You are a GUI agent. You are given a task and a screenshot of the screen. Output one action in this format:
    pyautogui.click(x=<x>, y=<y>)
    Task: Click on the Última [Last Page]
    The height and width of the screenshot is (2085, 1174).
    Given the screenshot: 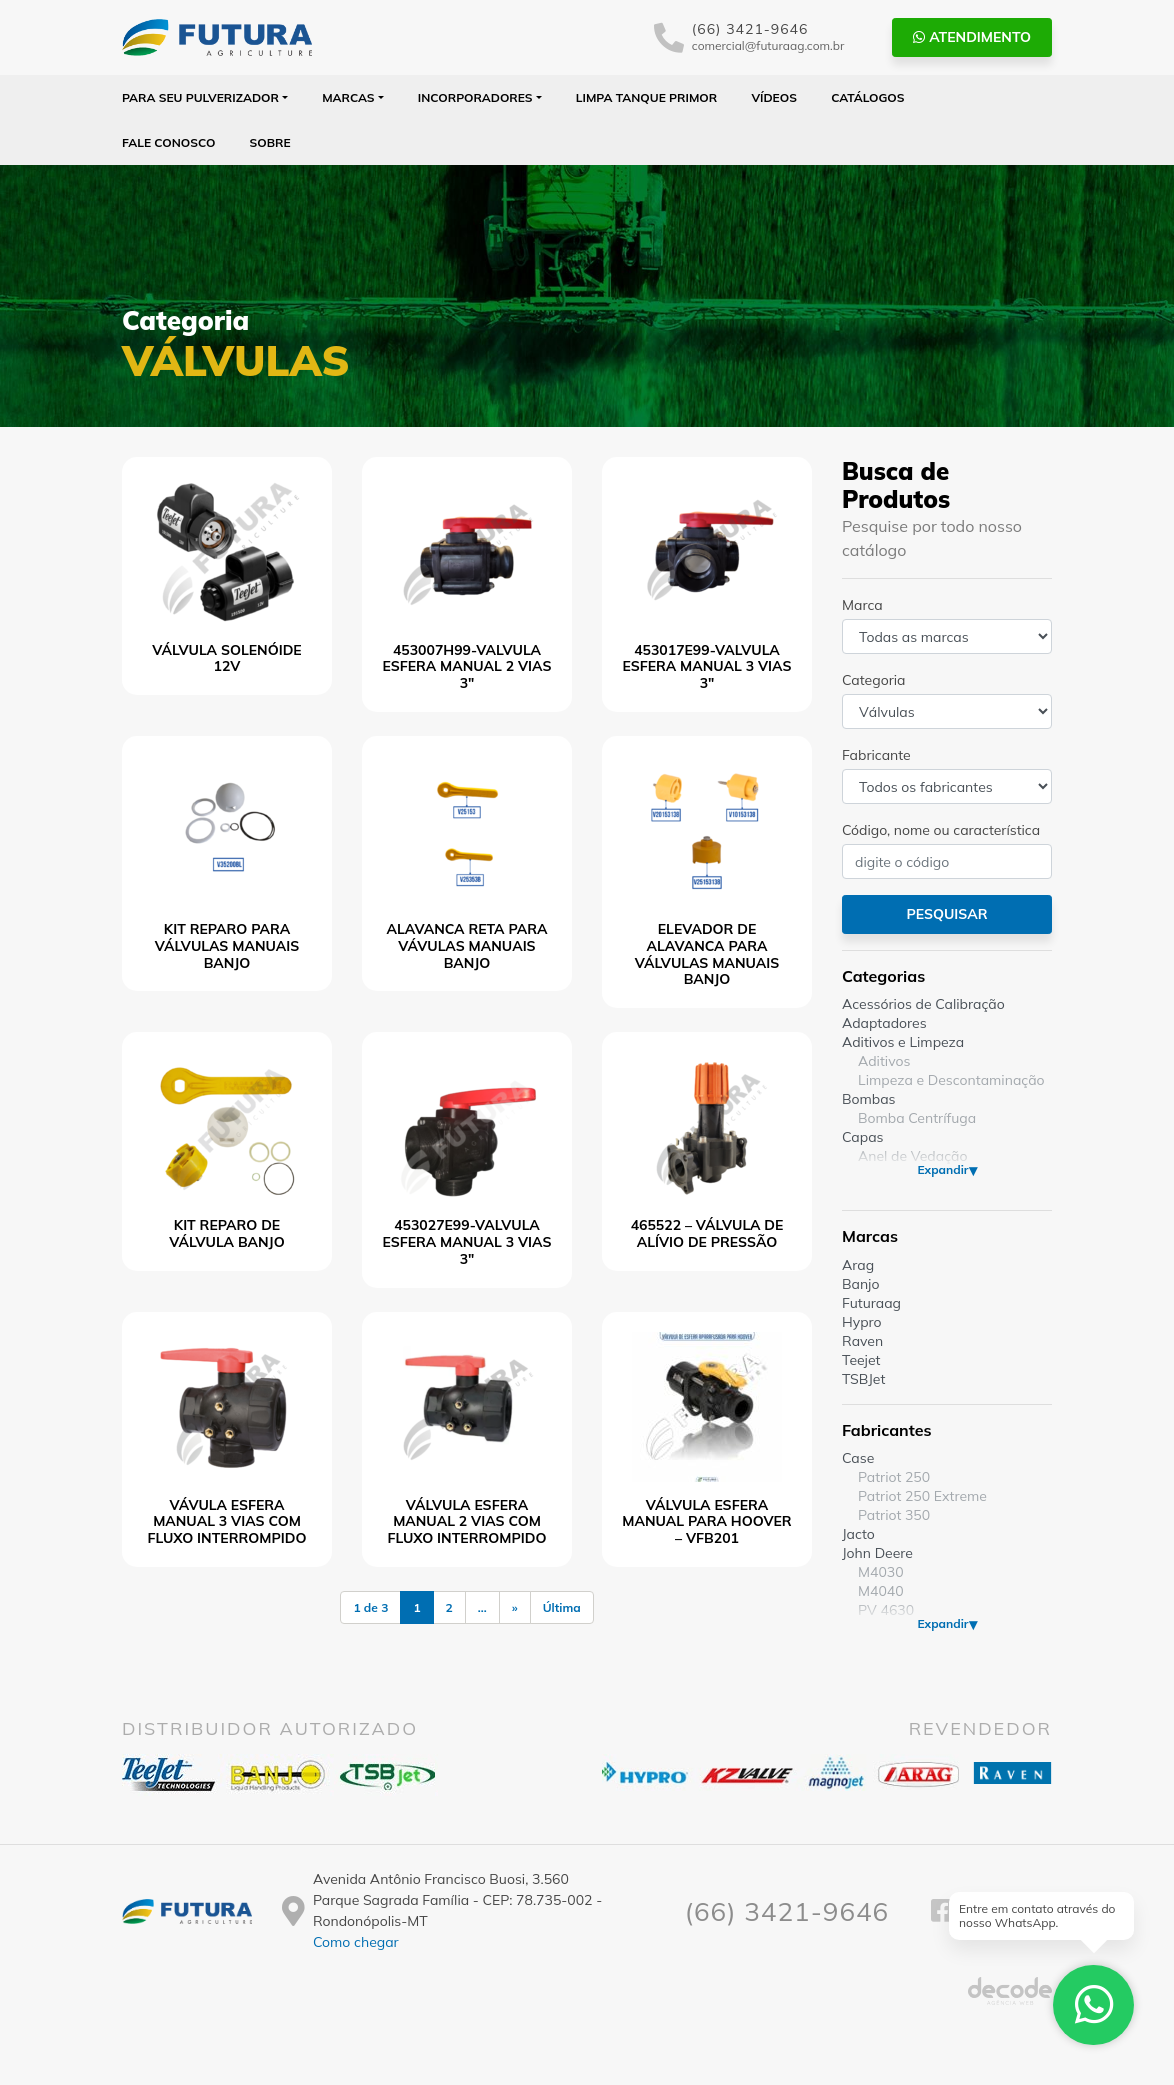 What is the action you would take?
    pyautogui.click(x=562, y=1607)
    